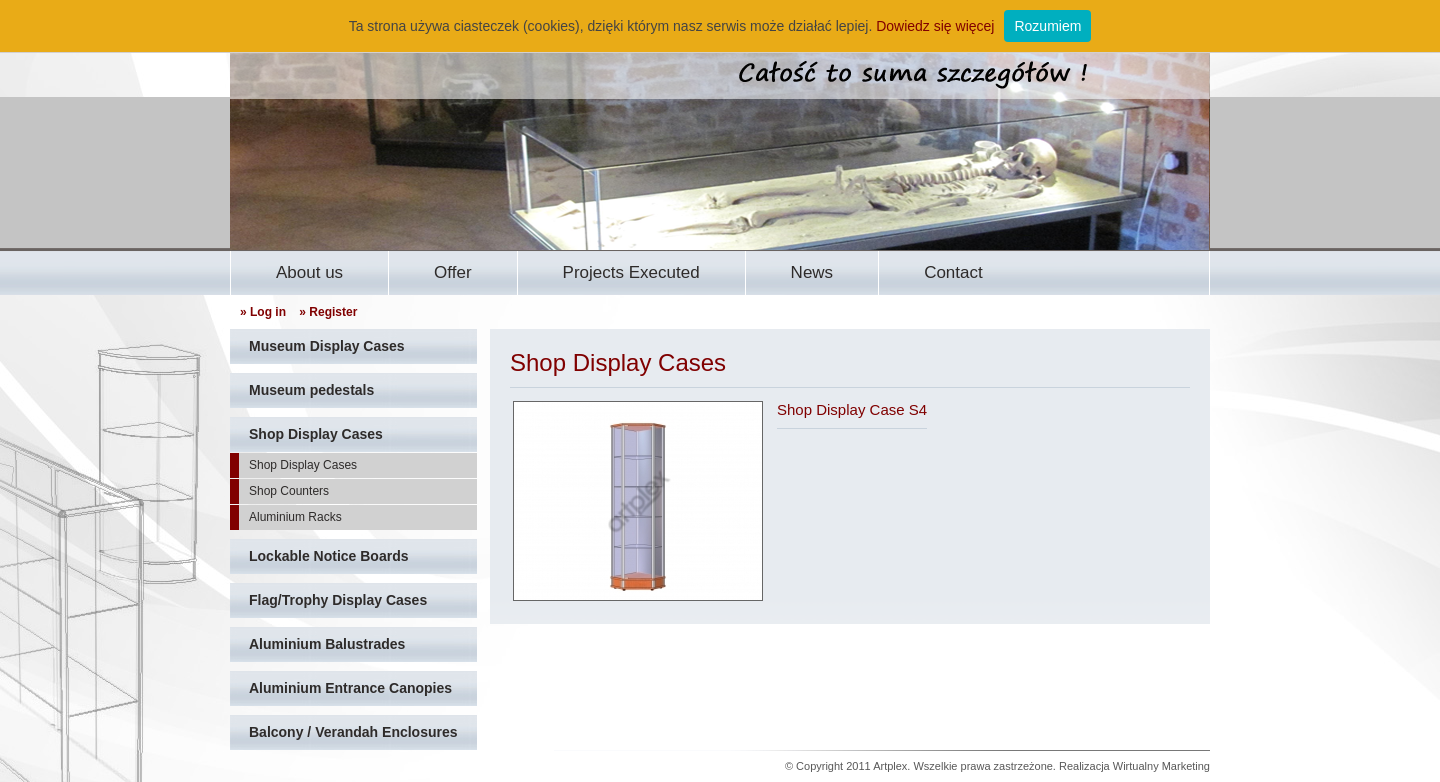  I want to click on Contact, so click(953, 272).